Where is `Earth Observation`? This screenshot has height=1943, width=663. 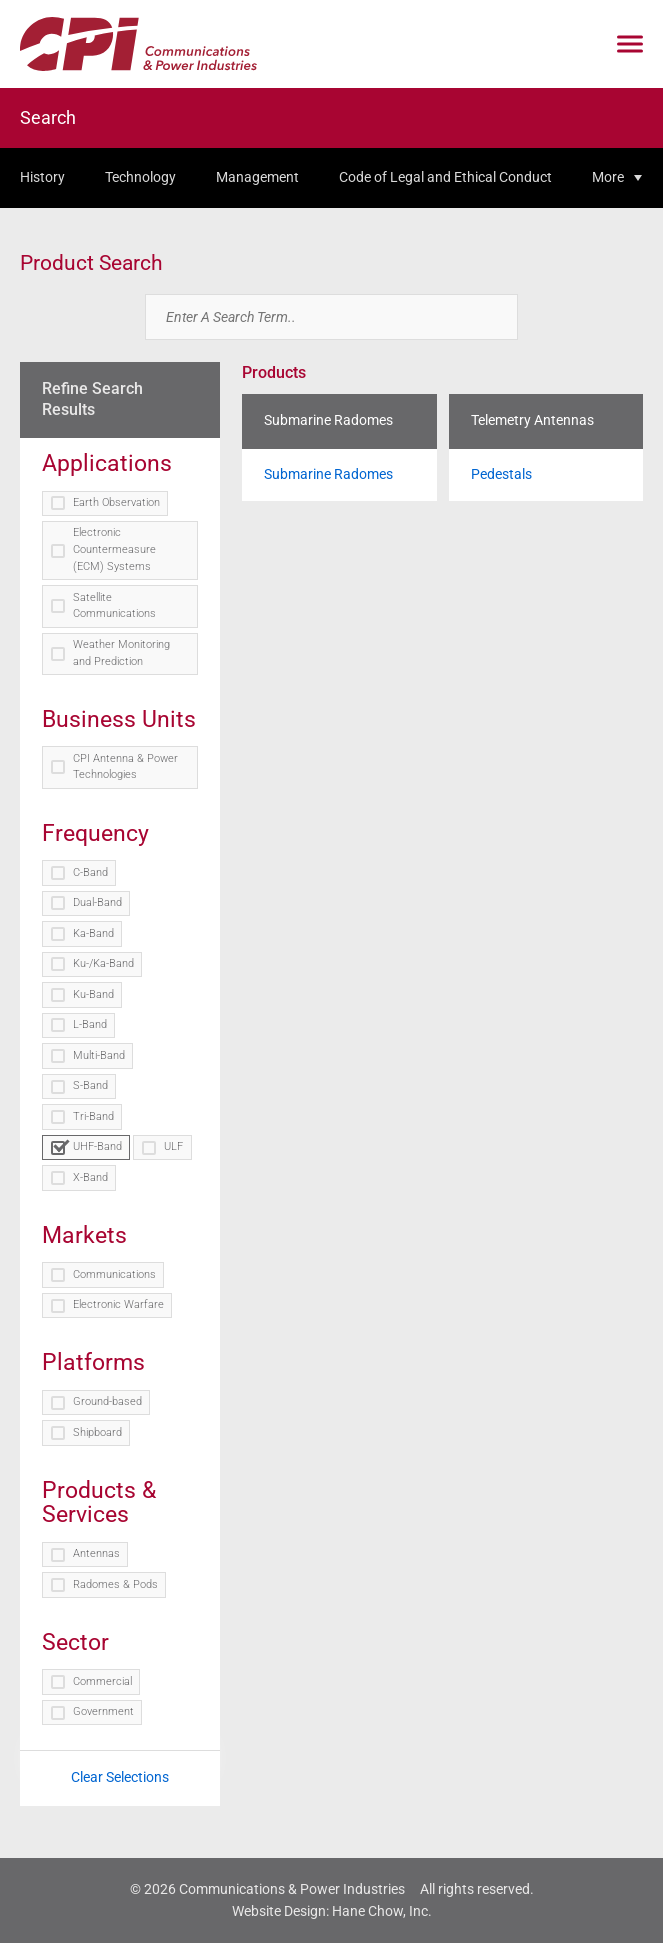 Earth Observation is located at coordinates (116, 502).